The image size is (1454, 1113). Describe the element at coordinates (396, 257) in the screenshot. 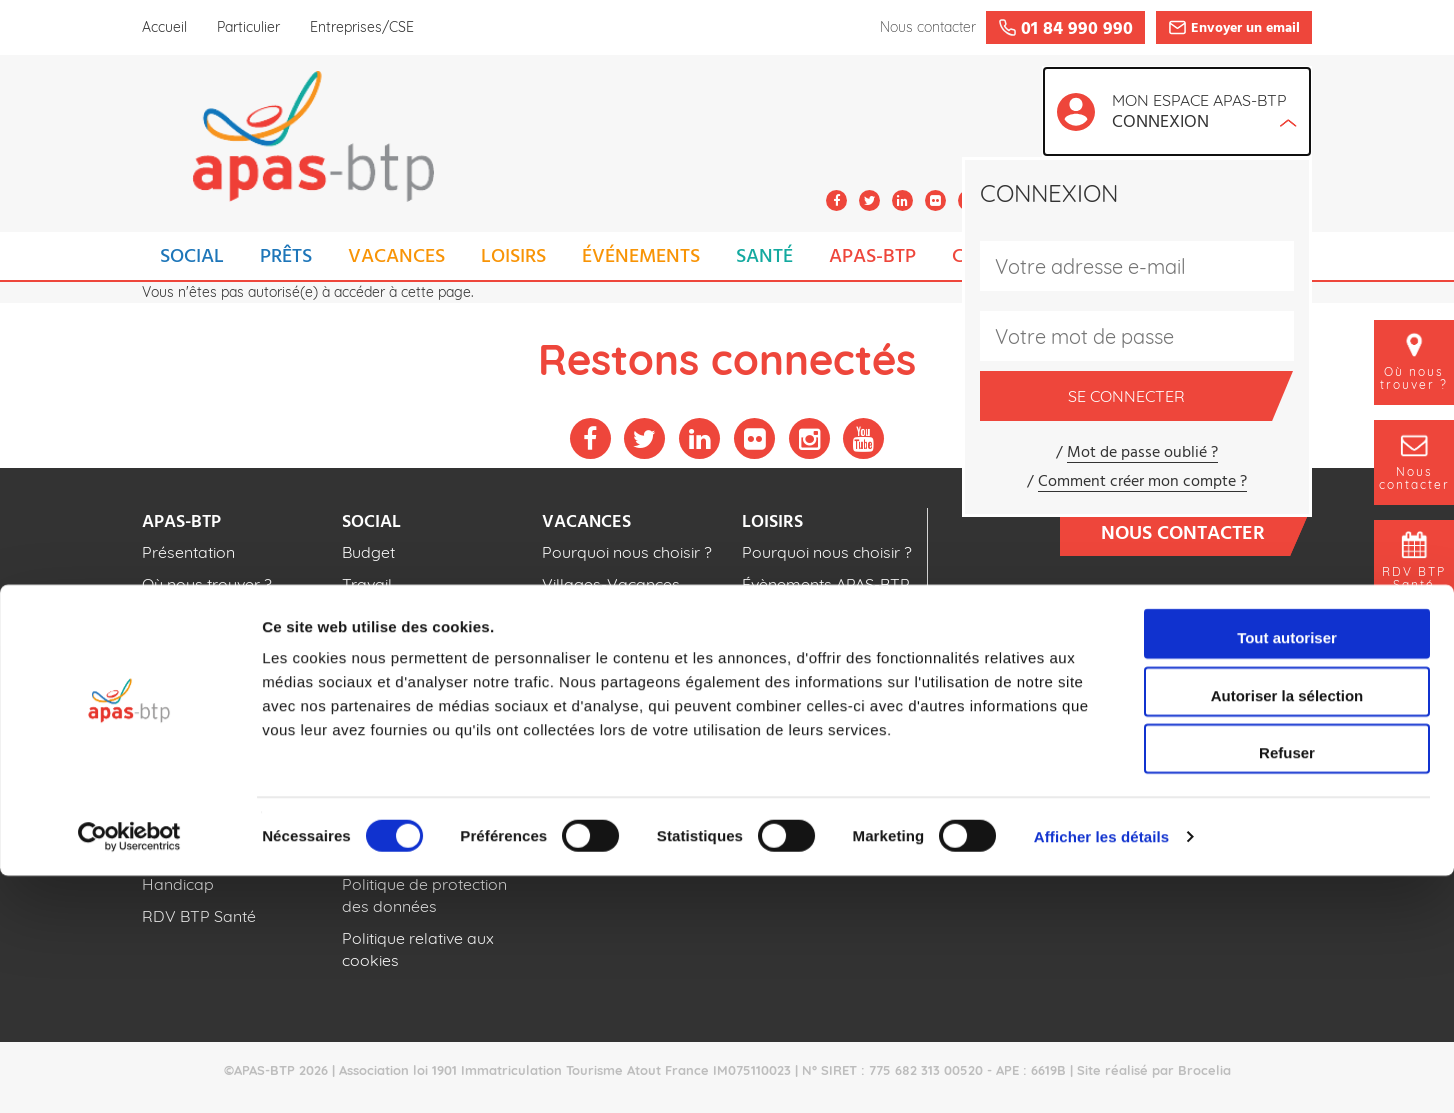

I see `VACANCES` at that location.